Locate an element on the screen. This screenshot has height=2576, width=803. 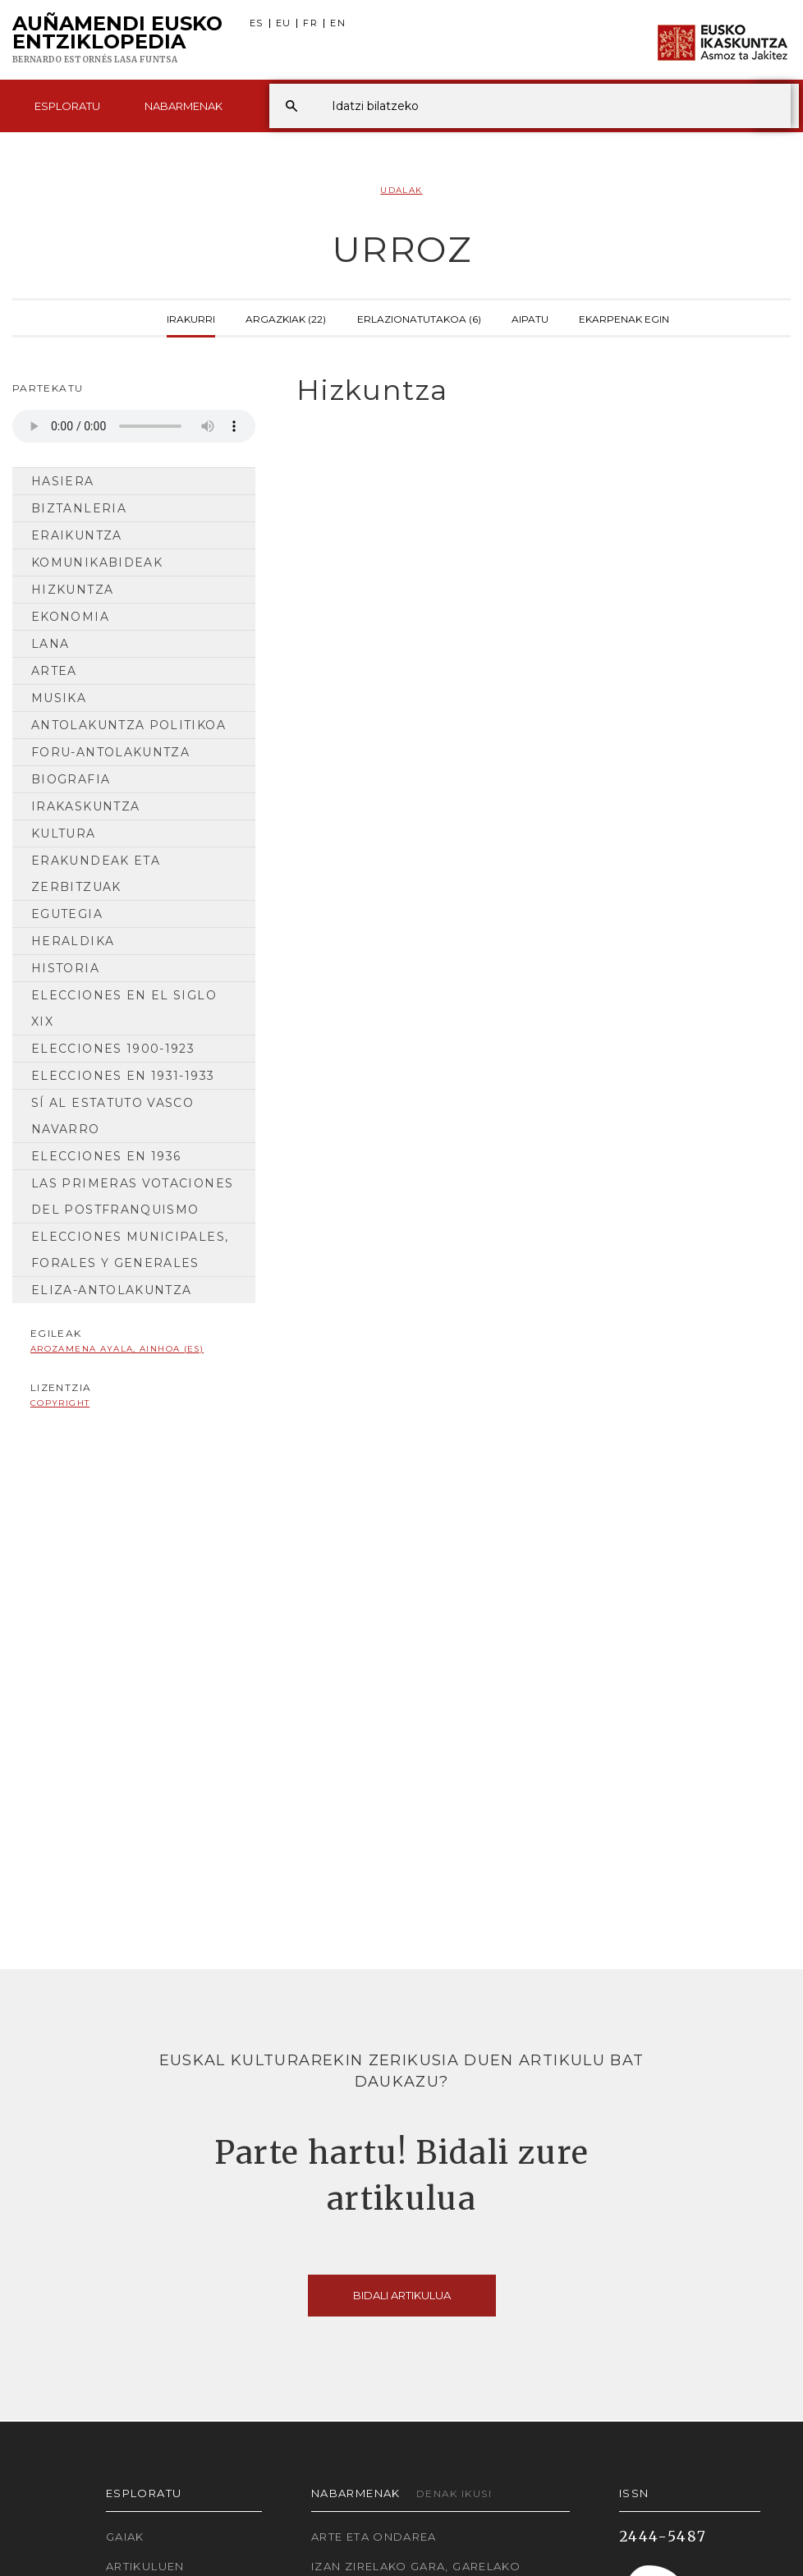
Kultura is located at coordinates (63, 833).